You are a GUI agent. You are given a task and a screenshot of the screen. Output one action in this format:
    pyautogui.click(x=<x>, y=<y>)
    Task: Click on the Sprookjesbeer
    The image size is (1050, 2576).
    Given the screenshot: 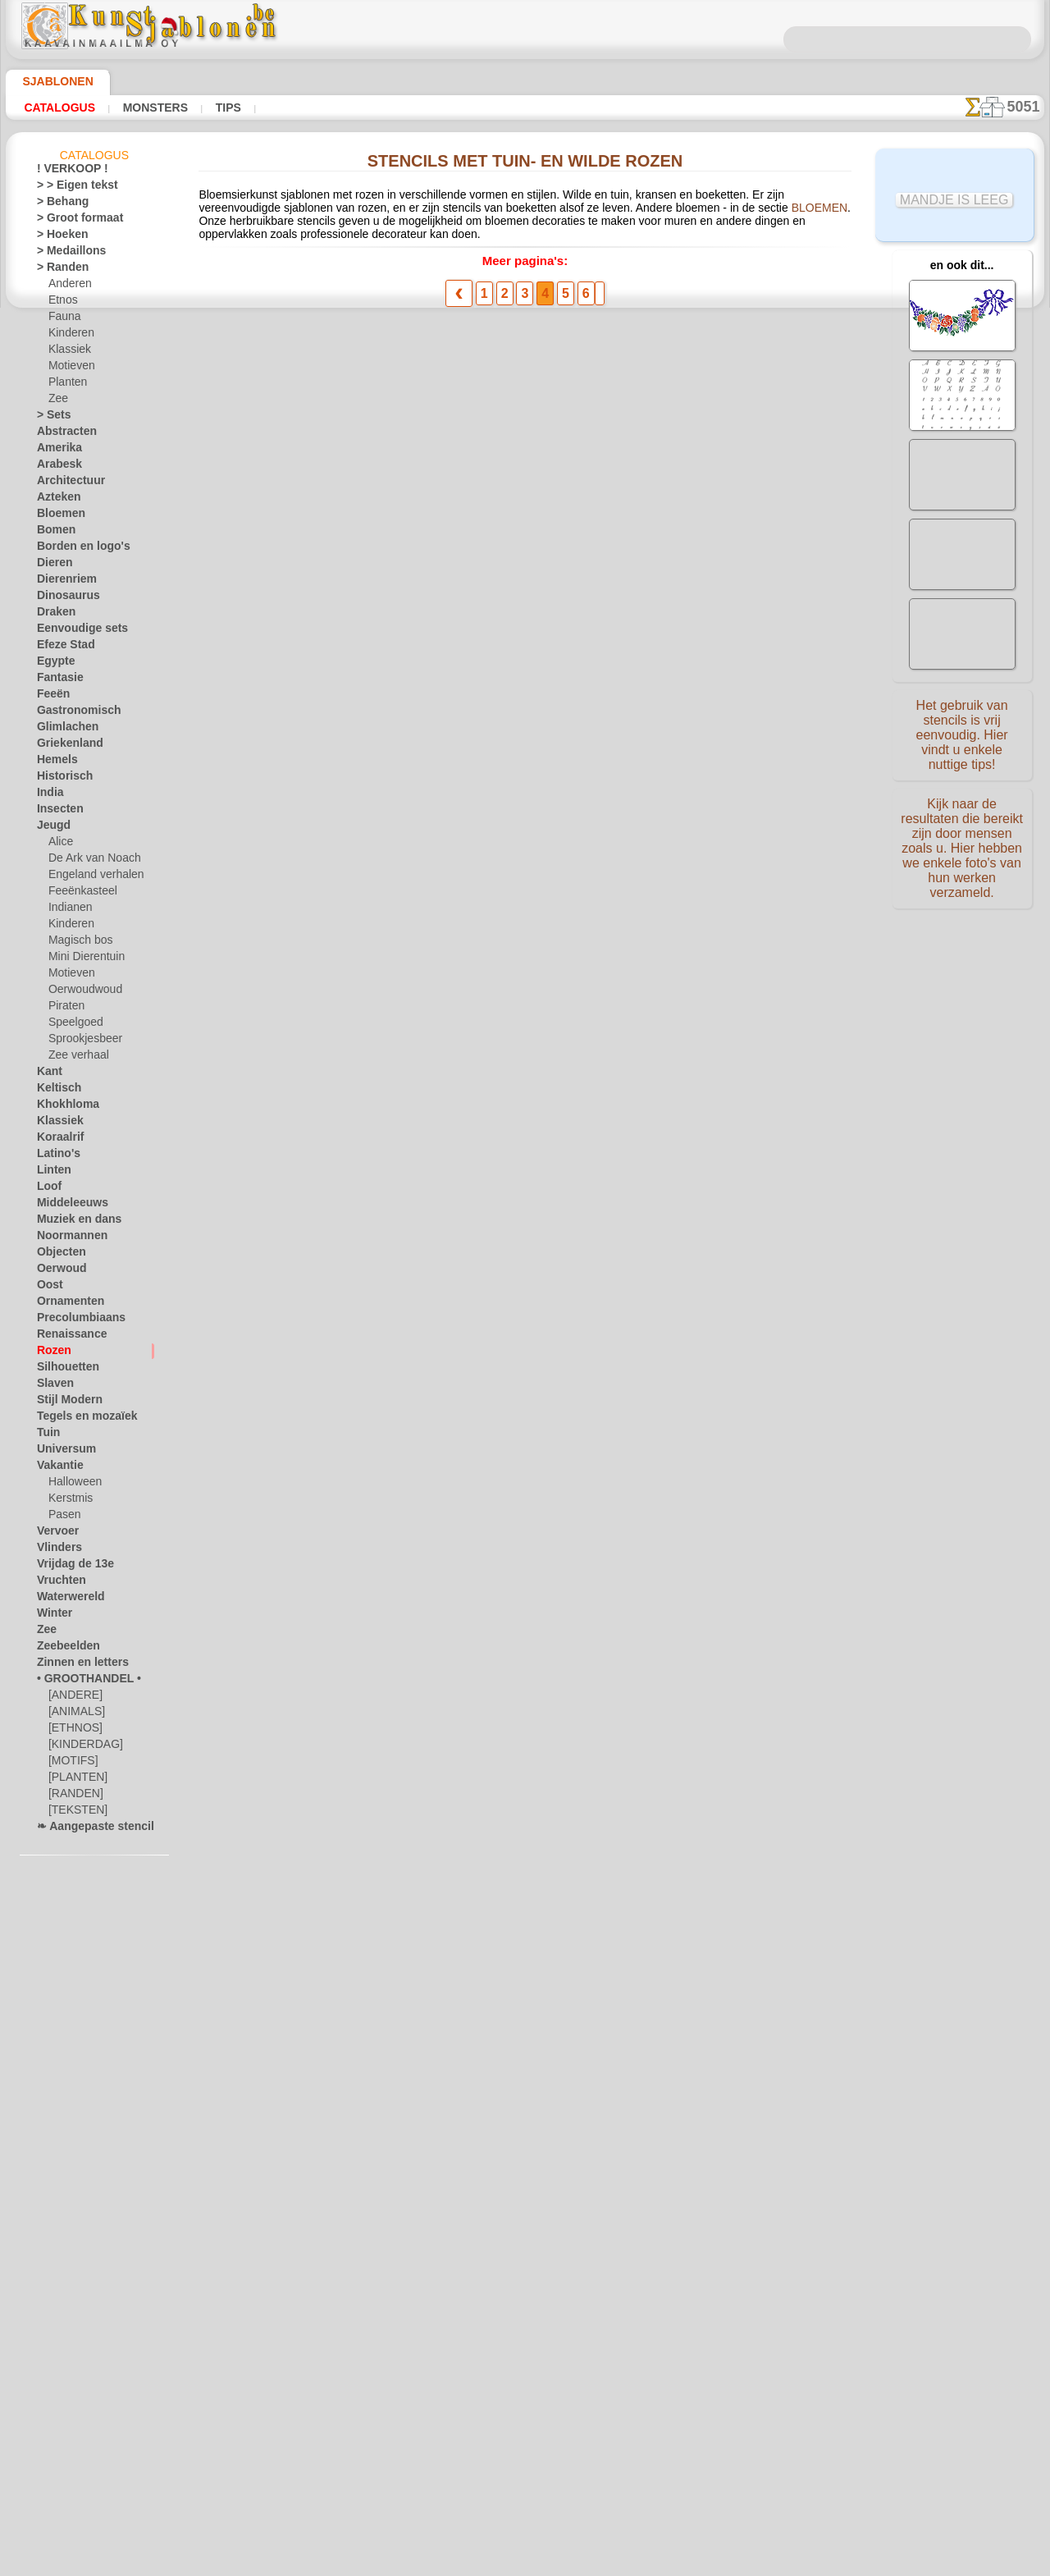 What is the action you would take?
    pyautogui.click(x=80, y=1041)
    